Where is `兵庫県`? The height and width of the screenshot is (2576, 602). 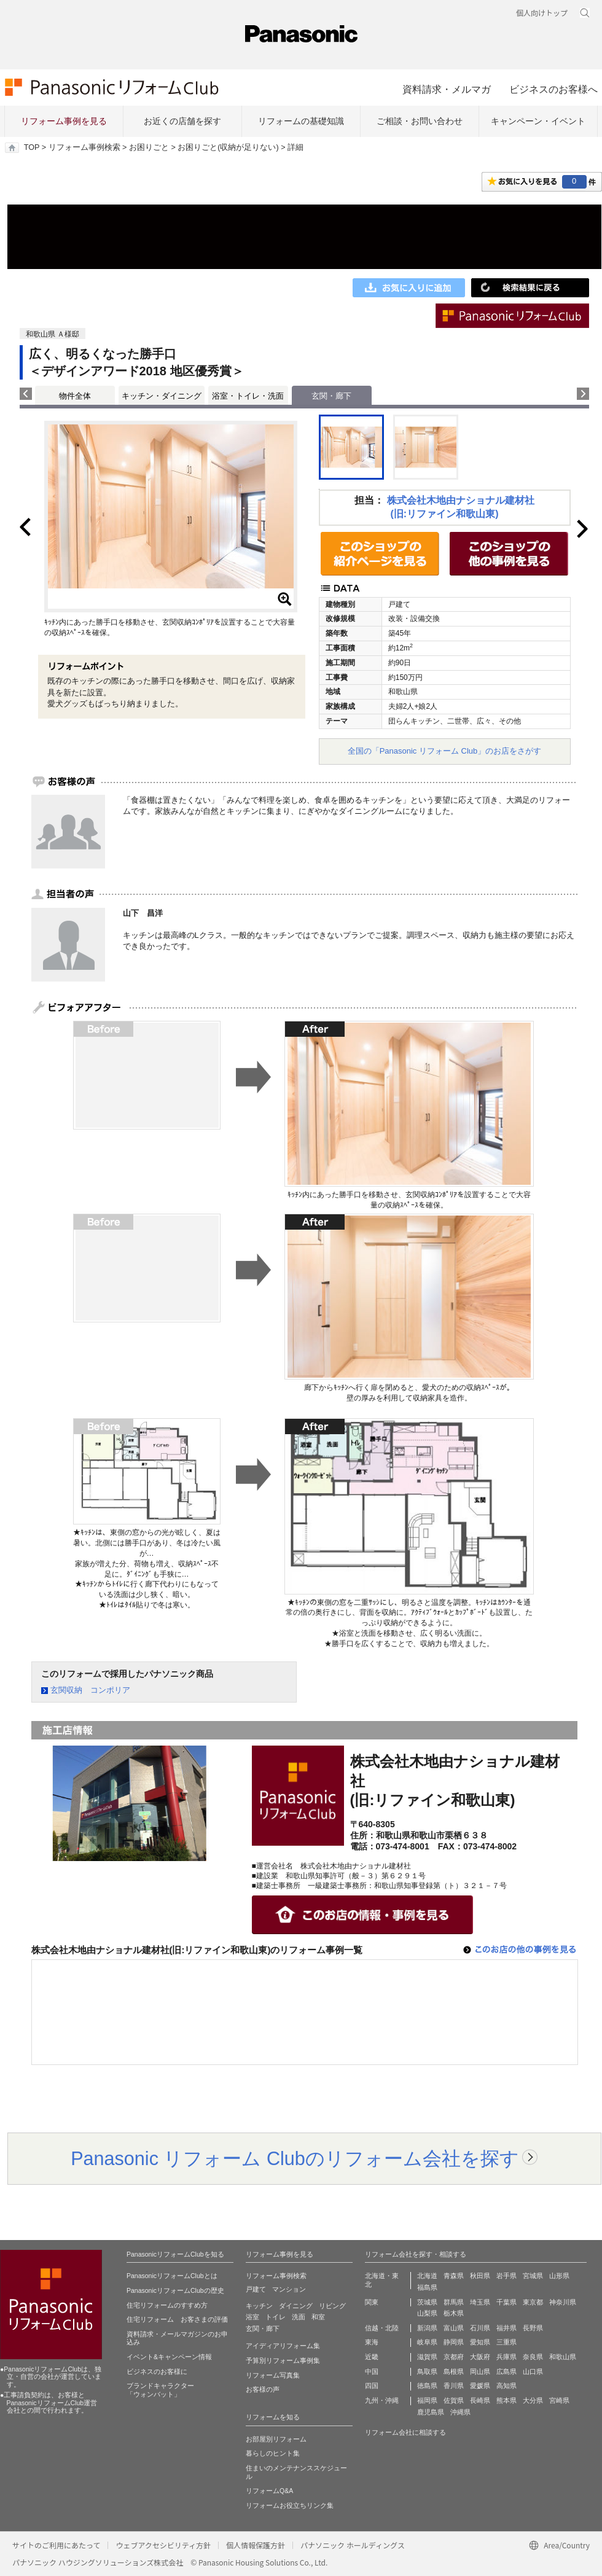 兵庫県 is located at coordinates (506, 2356).